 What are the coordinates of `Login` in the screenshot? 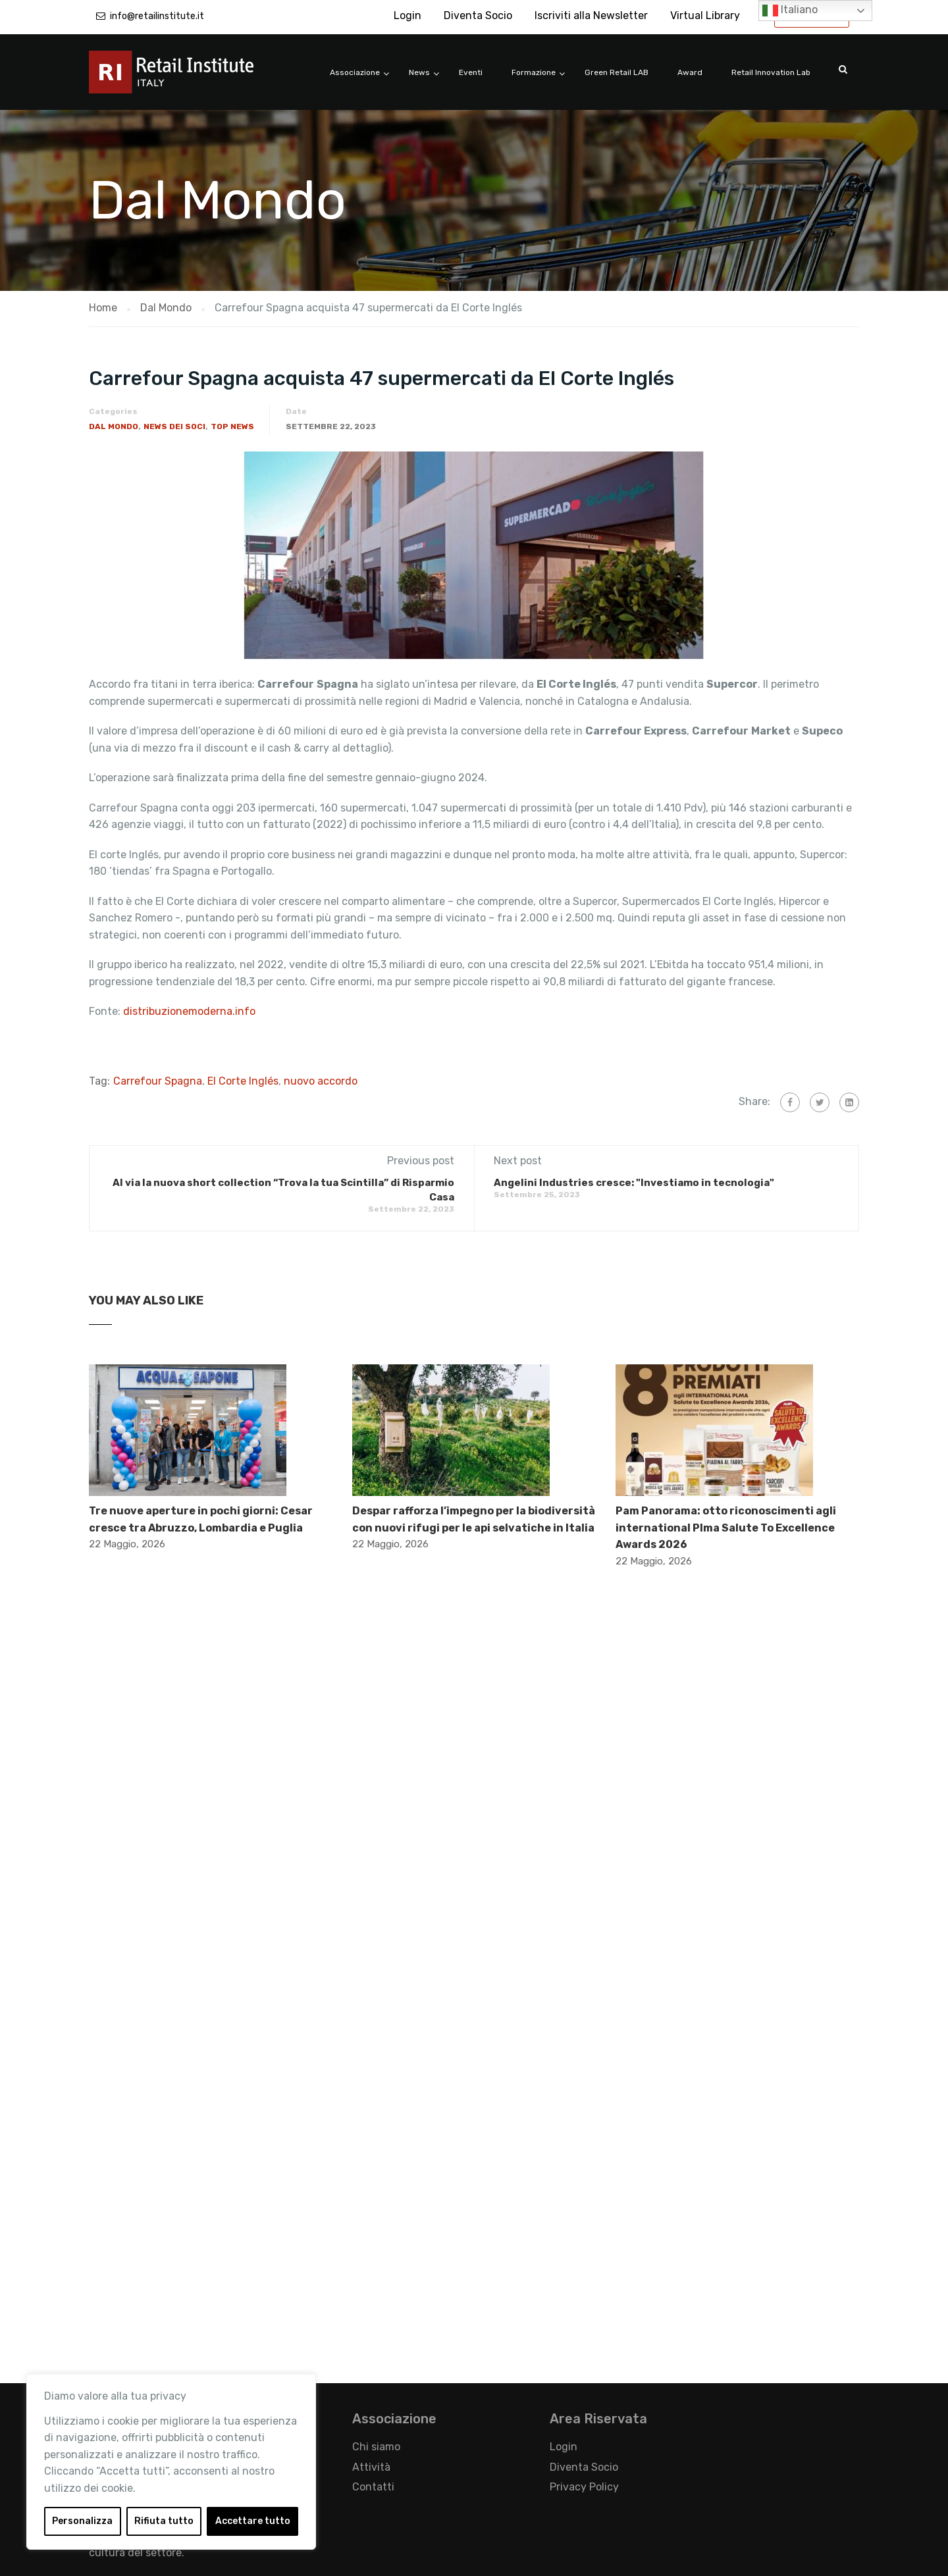 It's located at (407, 15).